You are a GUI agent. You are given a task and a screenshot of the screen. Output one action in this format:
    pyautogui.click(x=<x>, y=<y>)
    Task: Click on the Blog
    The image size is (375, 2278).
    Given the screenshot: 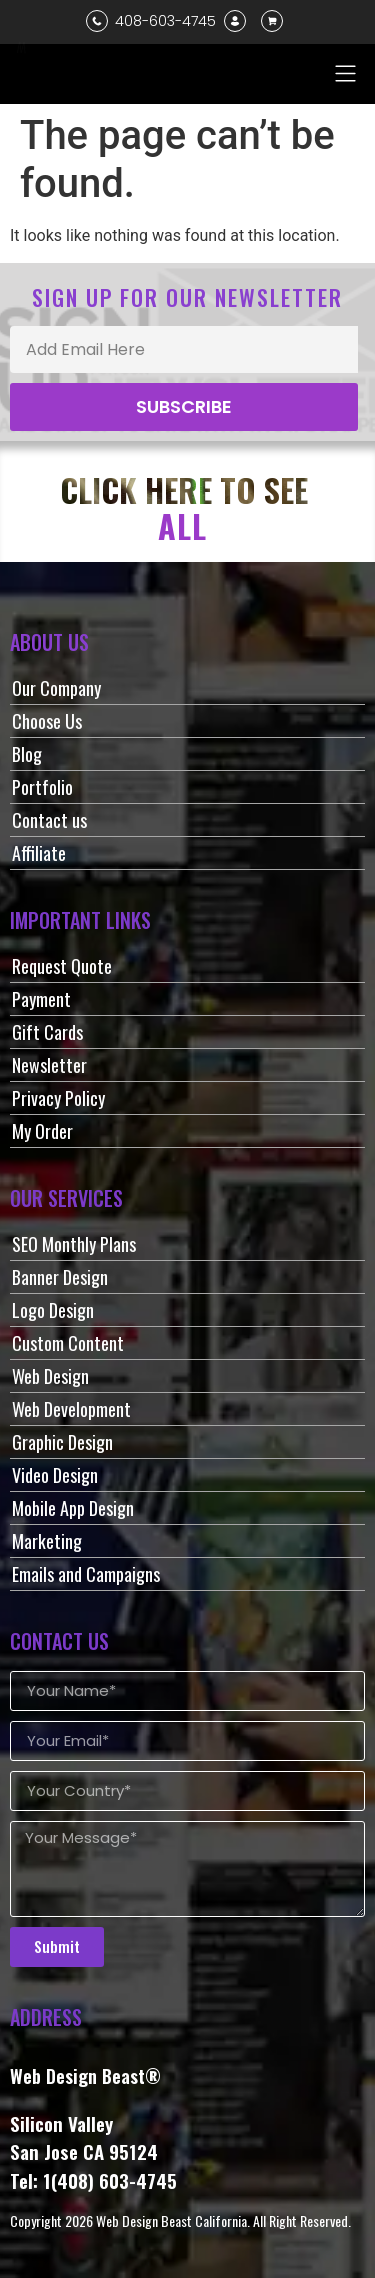 What is the action you would take?
    pyautogui.click(x=27, y=754)
    